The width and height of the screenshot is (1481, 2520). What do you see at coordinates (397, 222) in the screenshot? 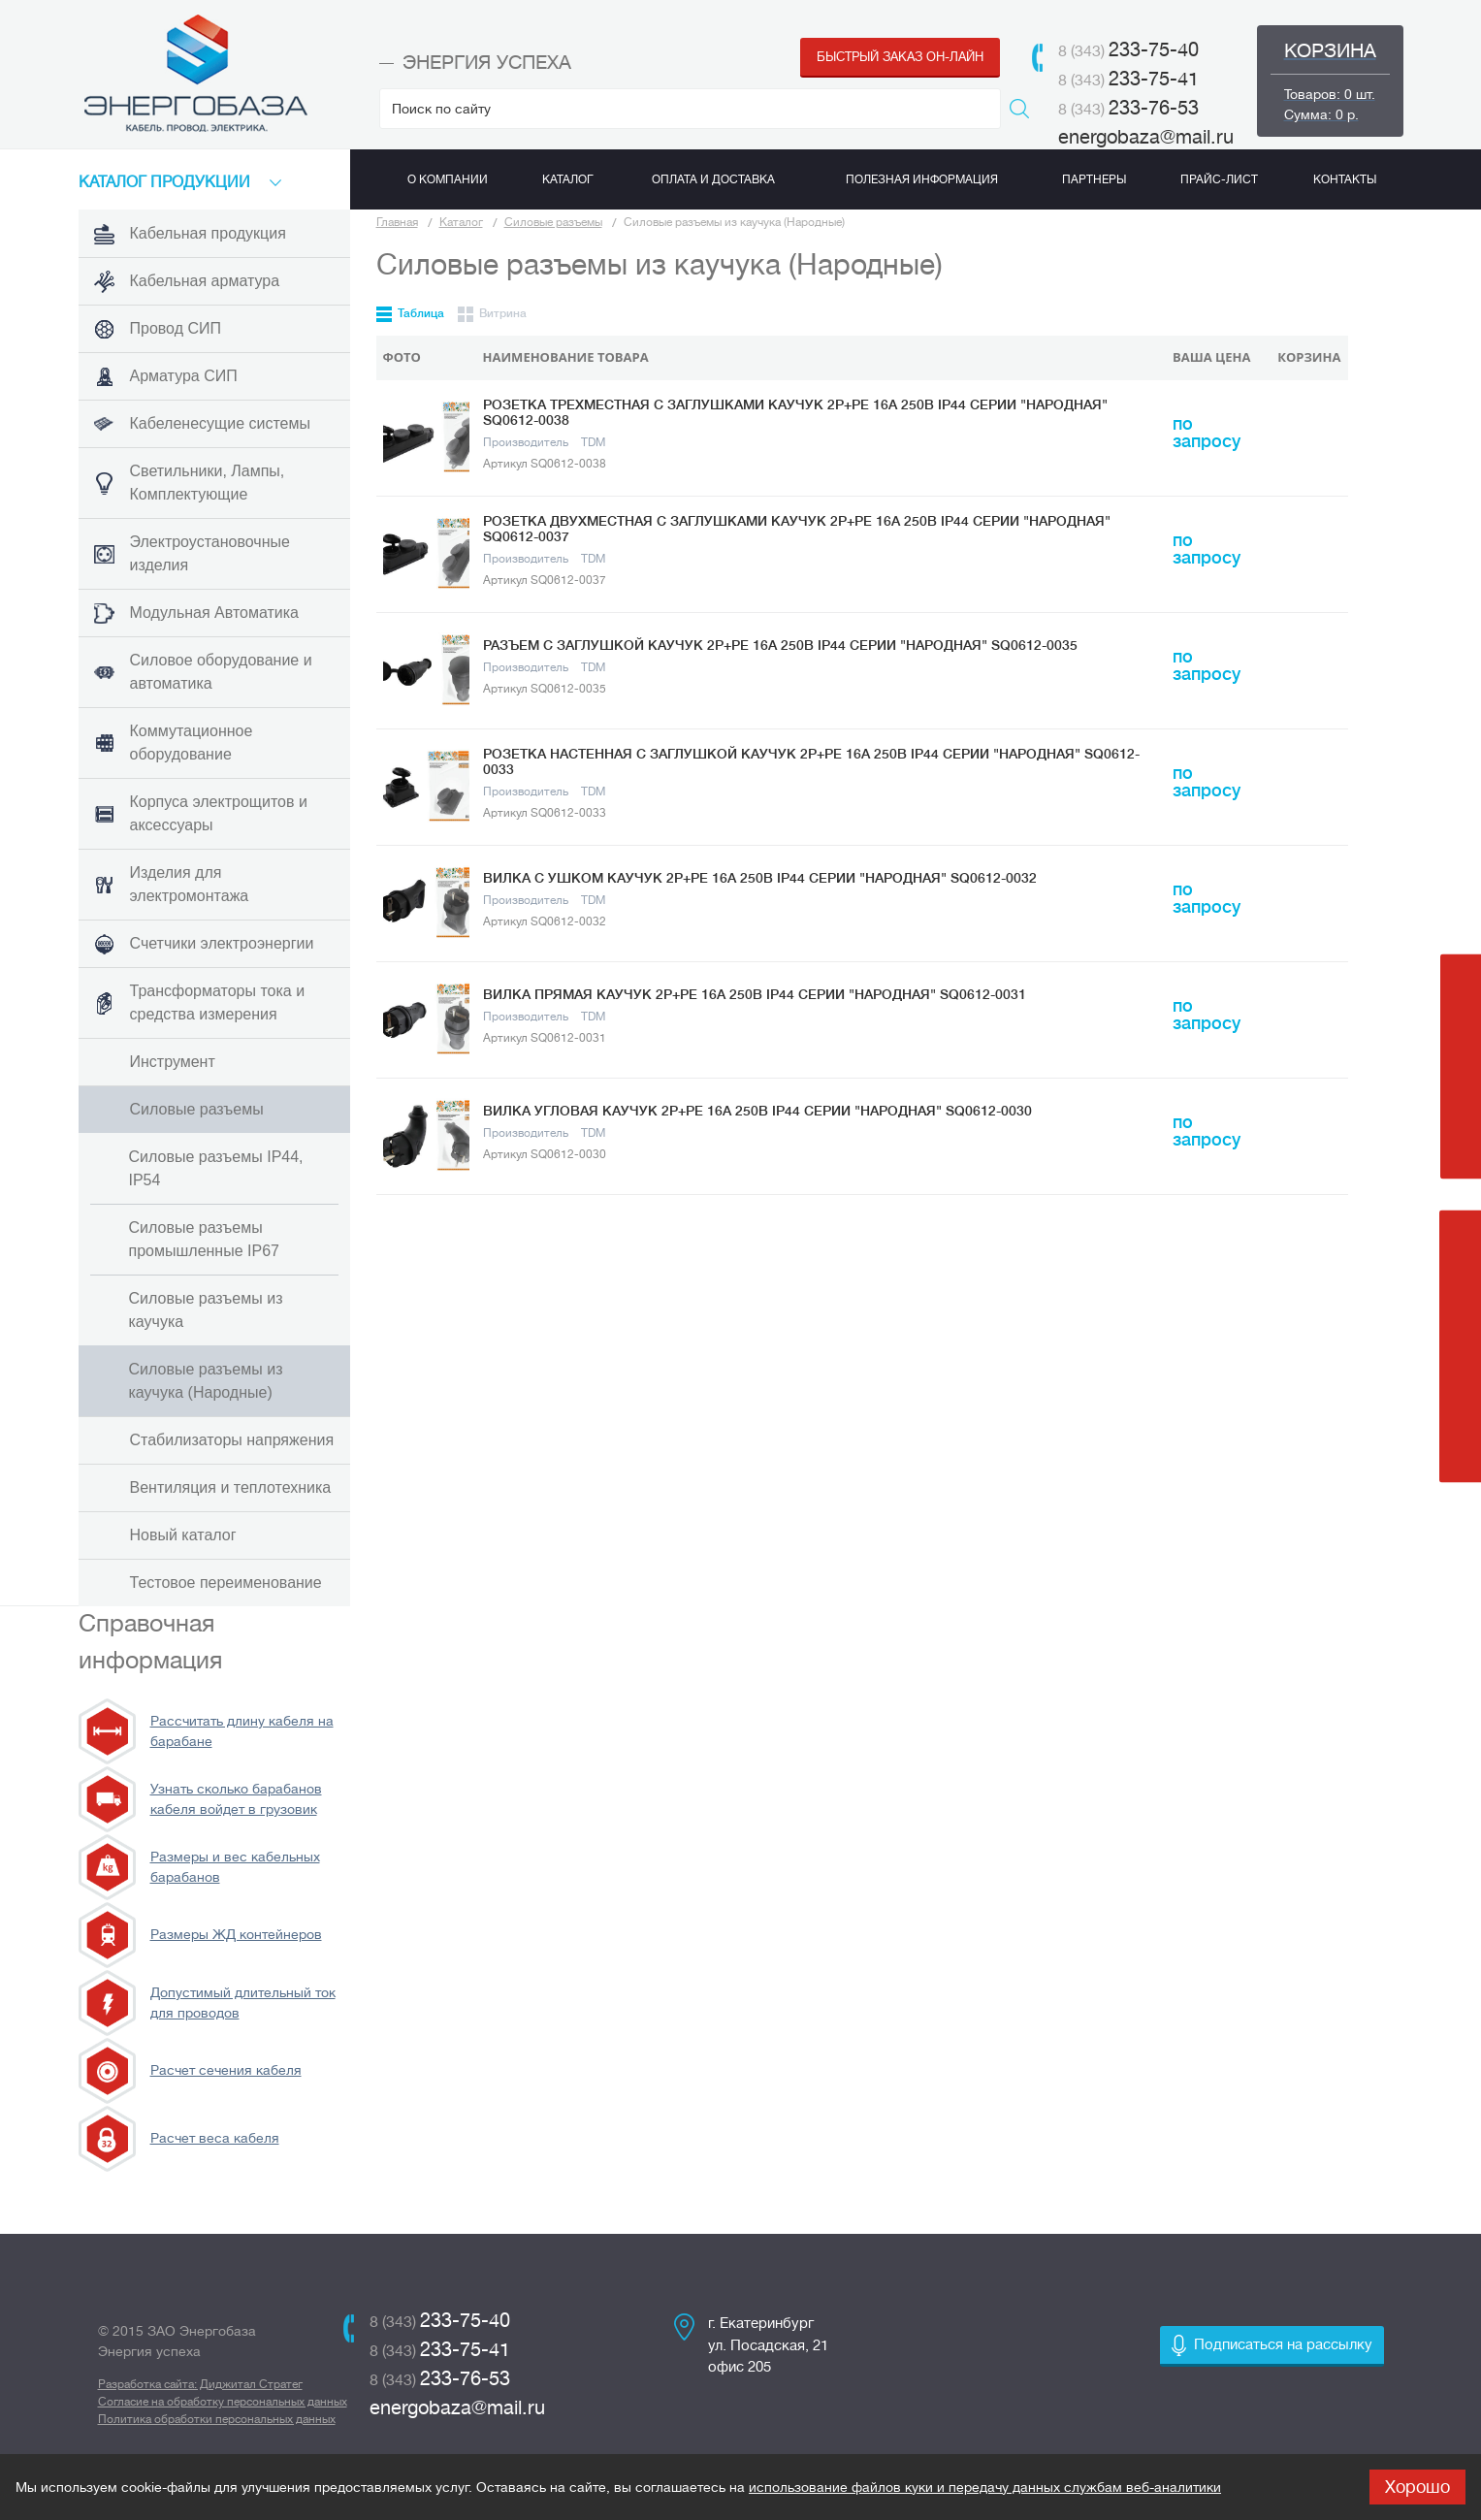
I see `Главная` at bounding box center [397, 222].